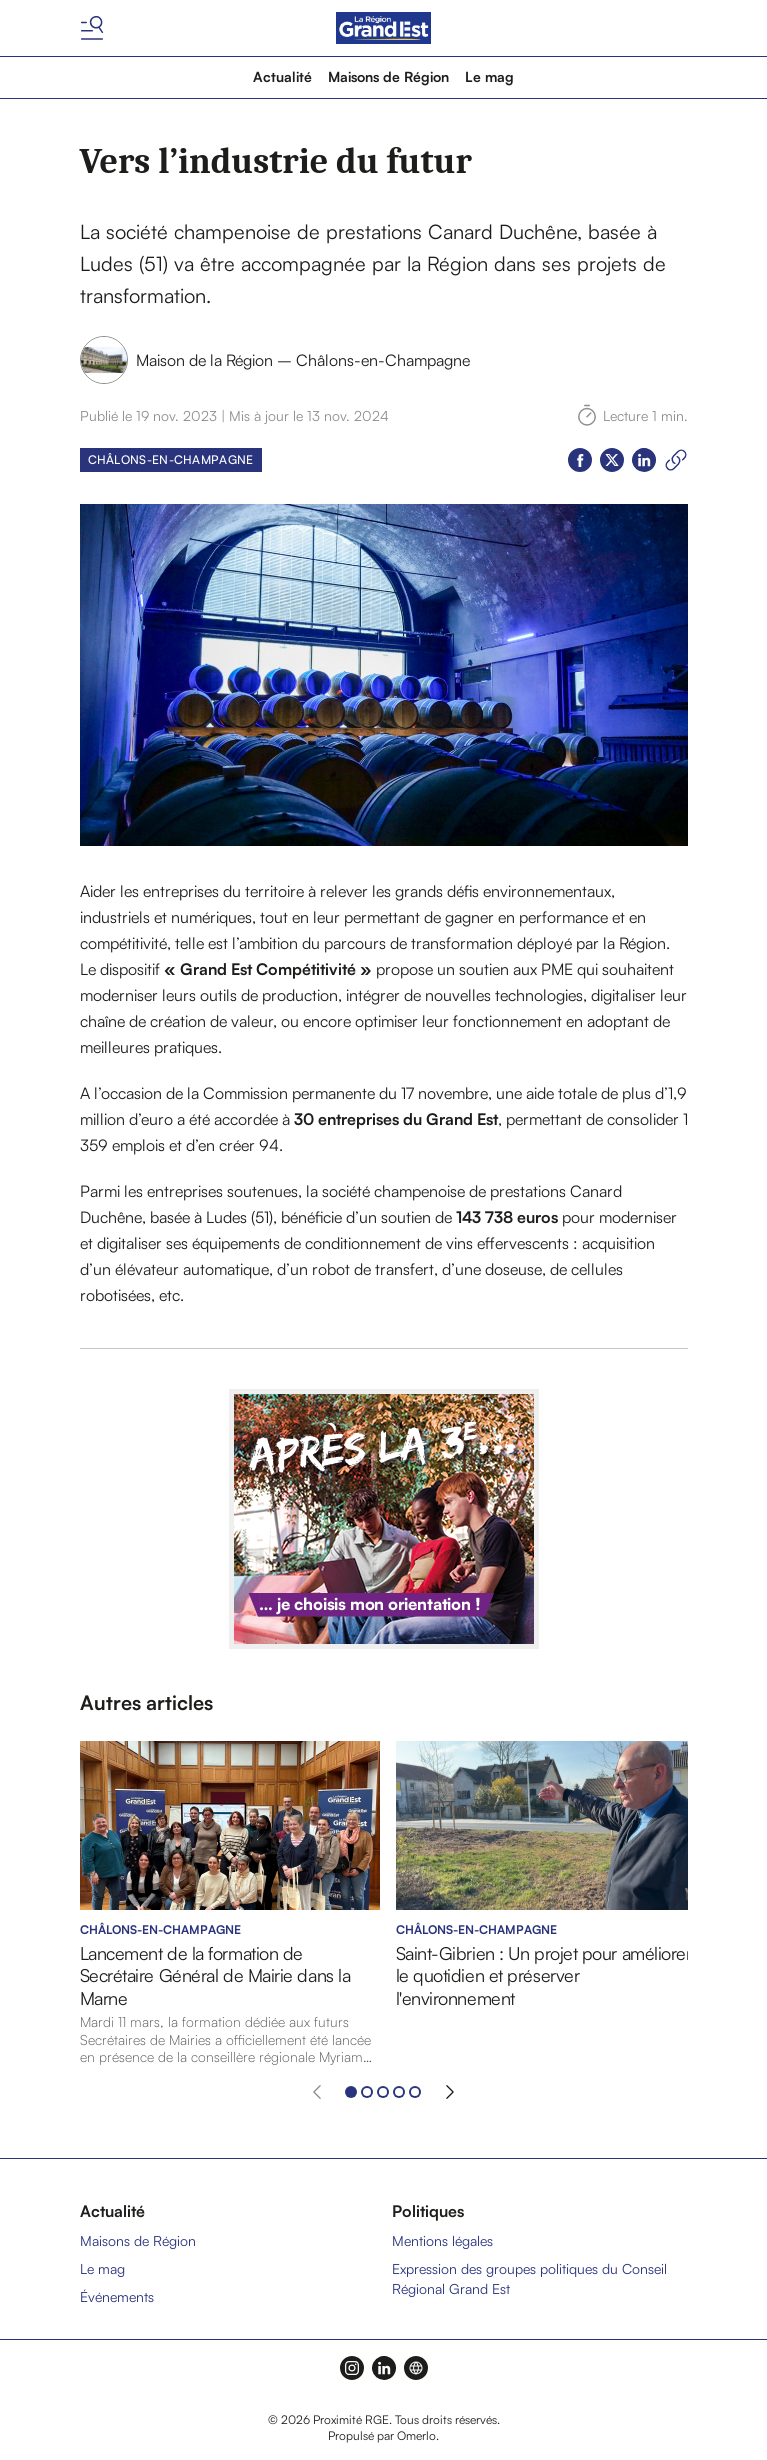 The height and width of the screenshot is (2460, 767). What do you see at coordinates (416, 2435) in the screenshot?
I see `Omerlo` at bounding box center [416, 2435].